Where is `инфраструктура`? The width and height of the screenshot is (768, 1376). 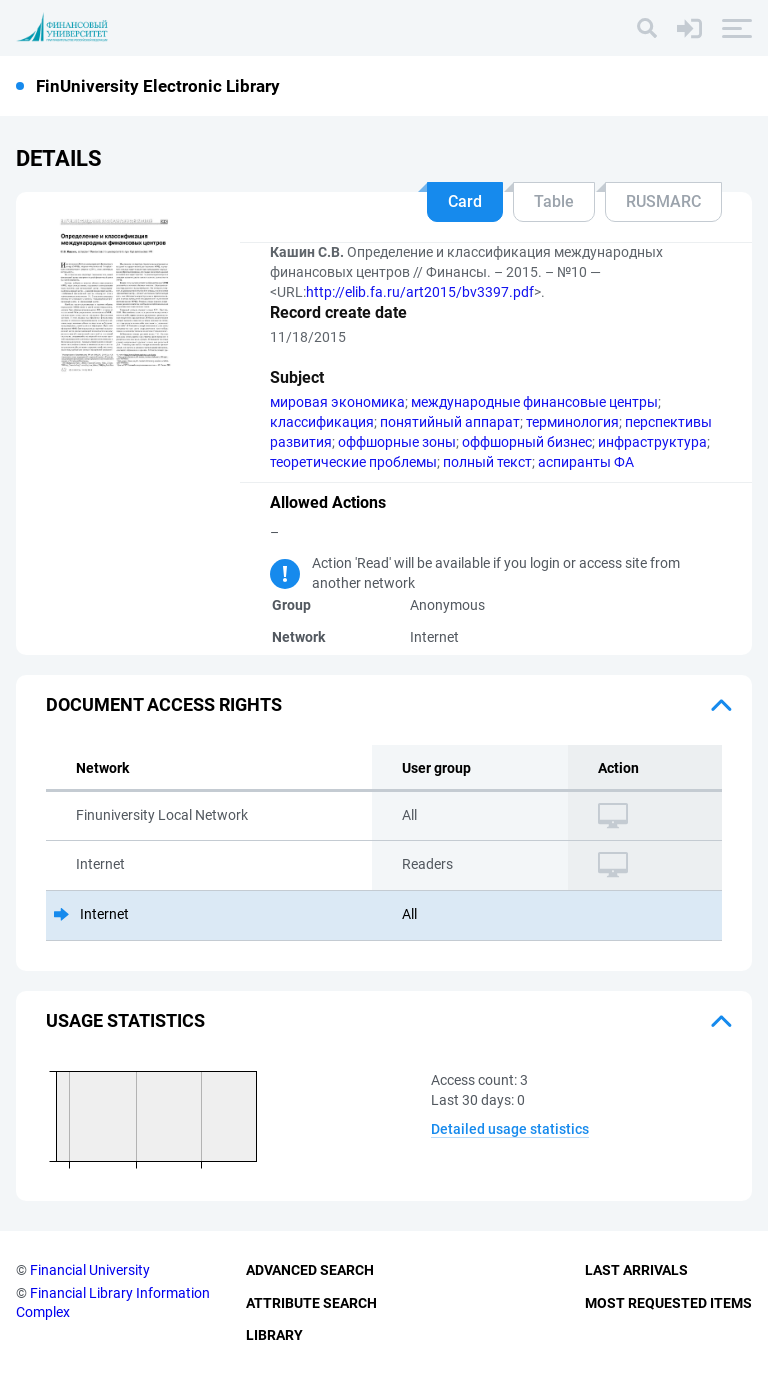
инфраструктура is located at coordinates (652, 442).